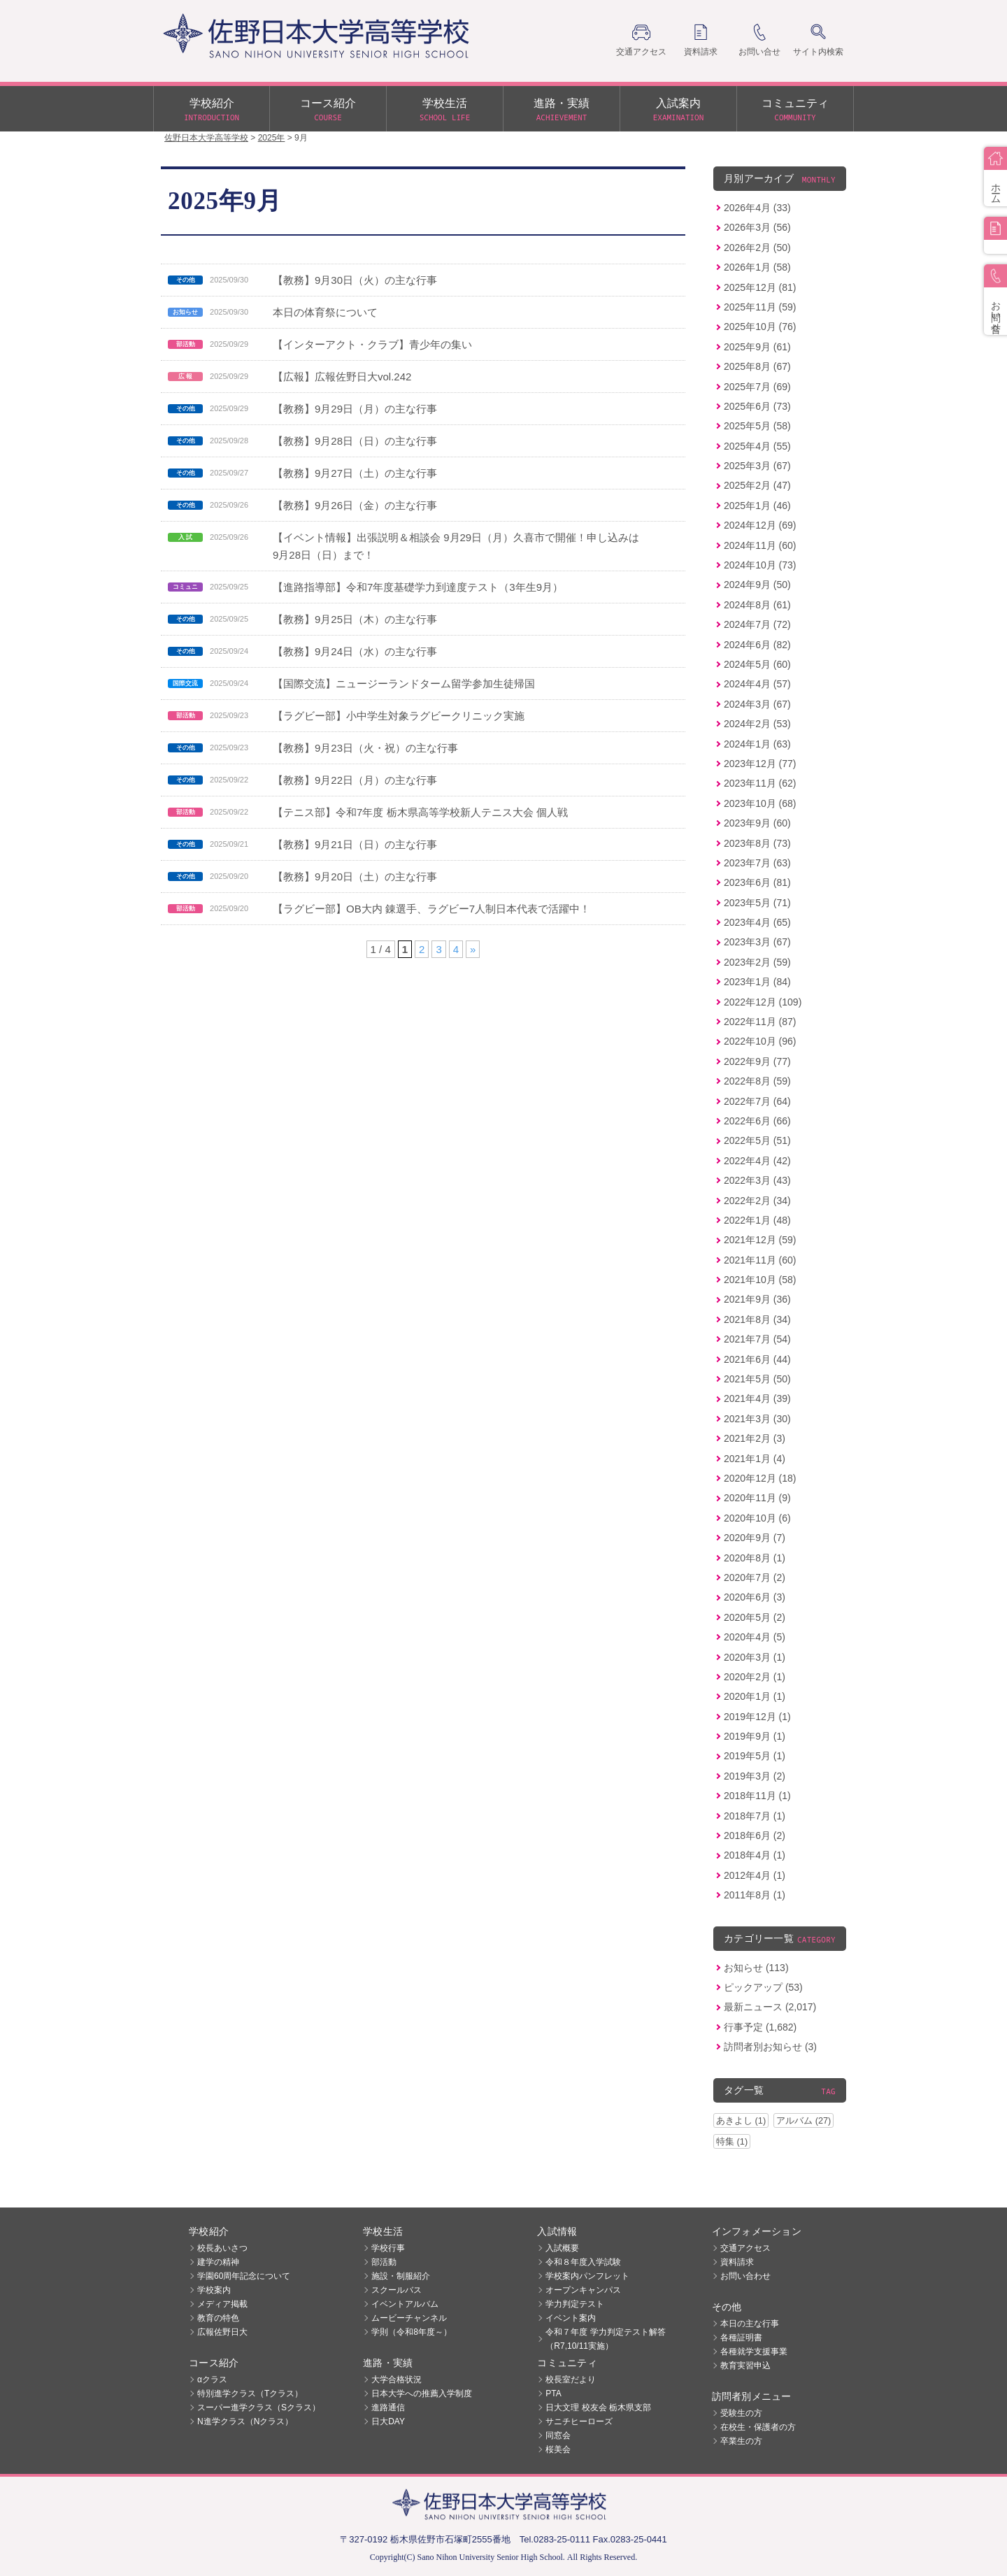 The width and height of the screenshot is (1007, 2576). I want to click on 2011年8月 (1), so click(754, 1895).